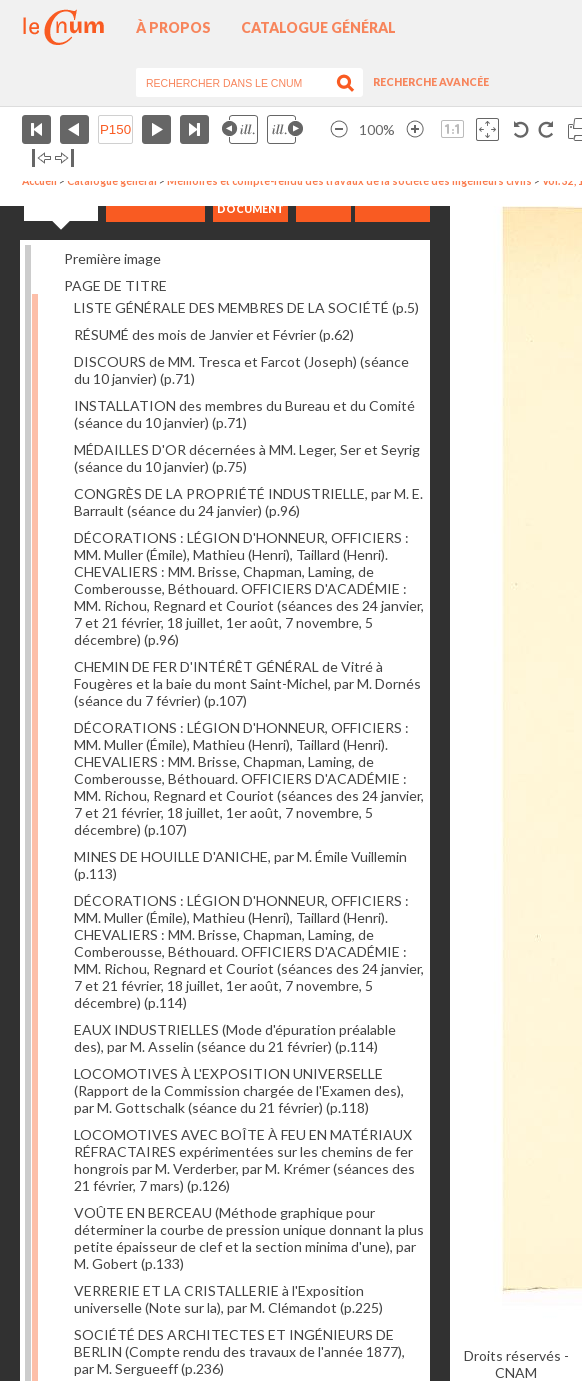 The image size is (582, 1381). Describe the element at coordinates (112, 258) in the screenshot. I see `Première image` at that location.